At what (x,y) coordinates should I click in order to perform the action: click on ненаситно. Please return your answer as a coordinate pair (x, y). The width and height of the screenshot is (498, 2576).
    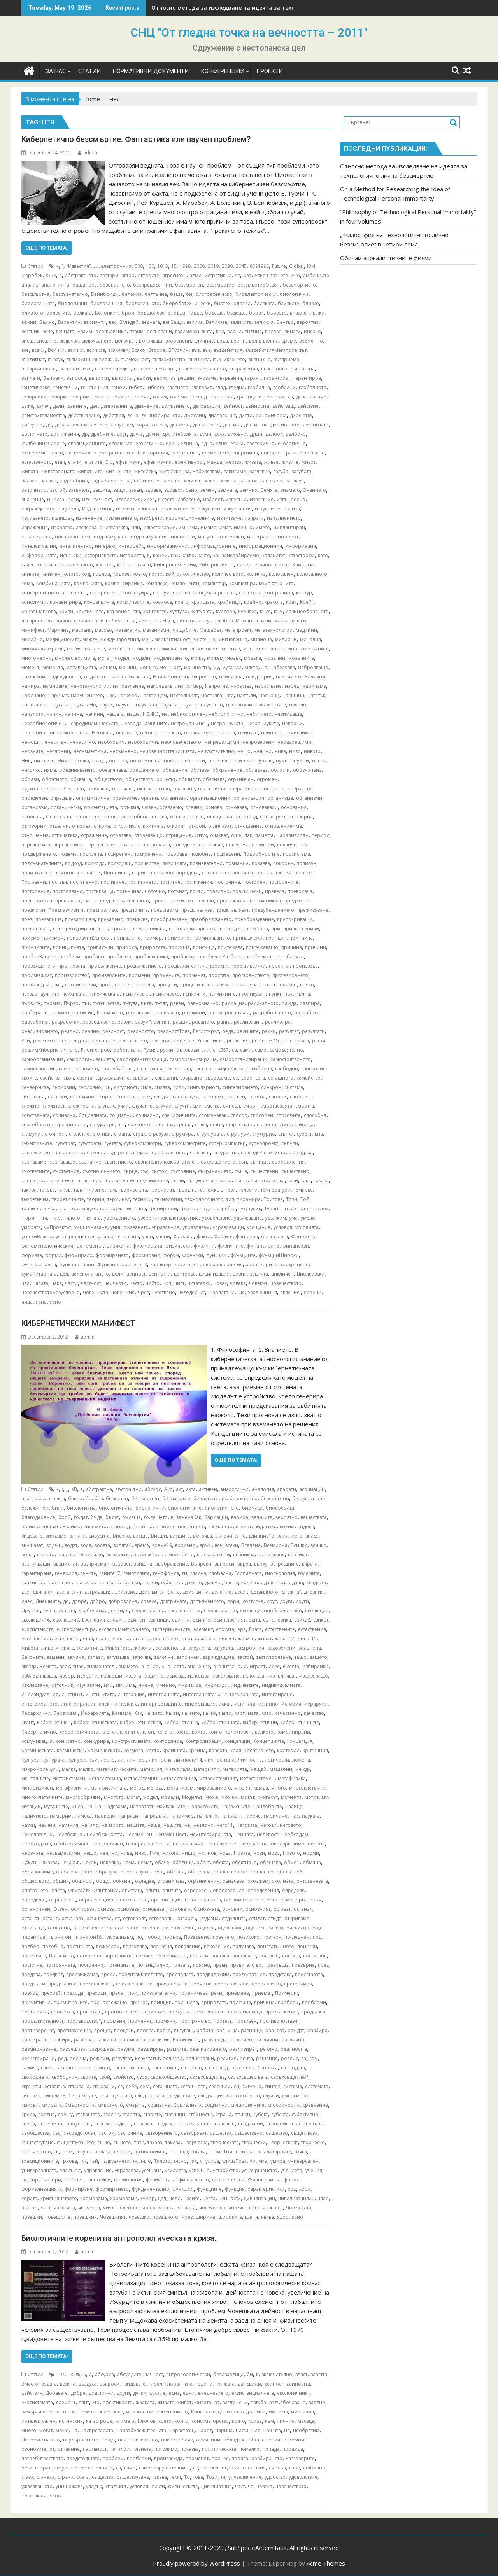
    Looking at the image, I should click on (82, 742).